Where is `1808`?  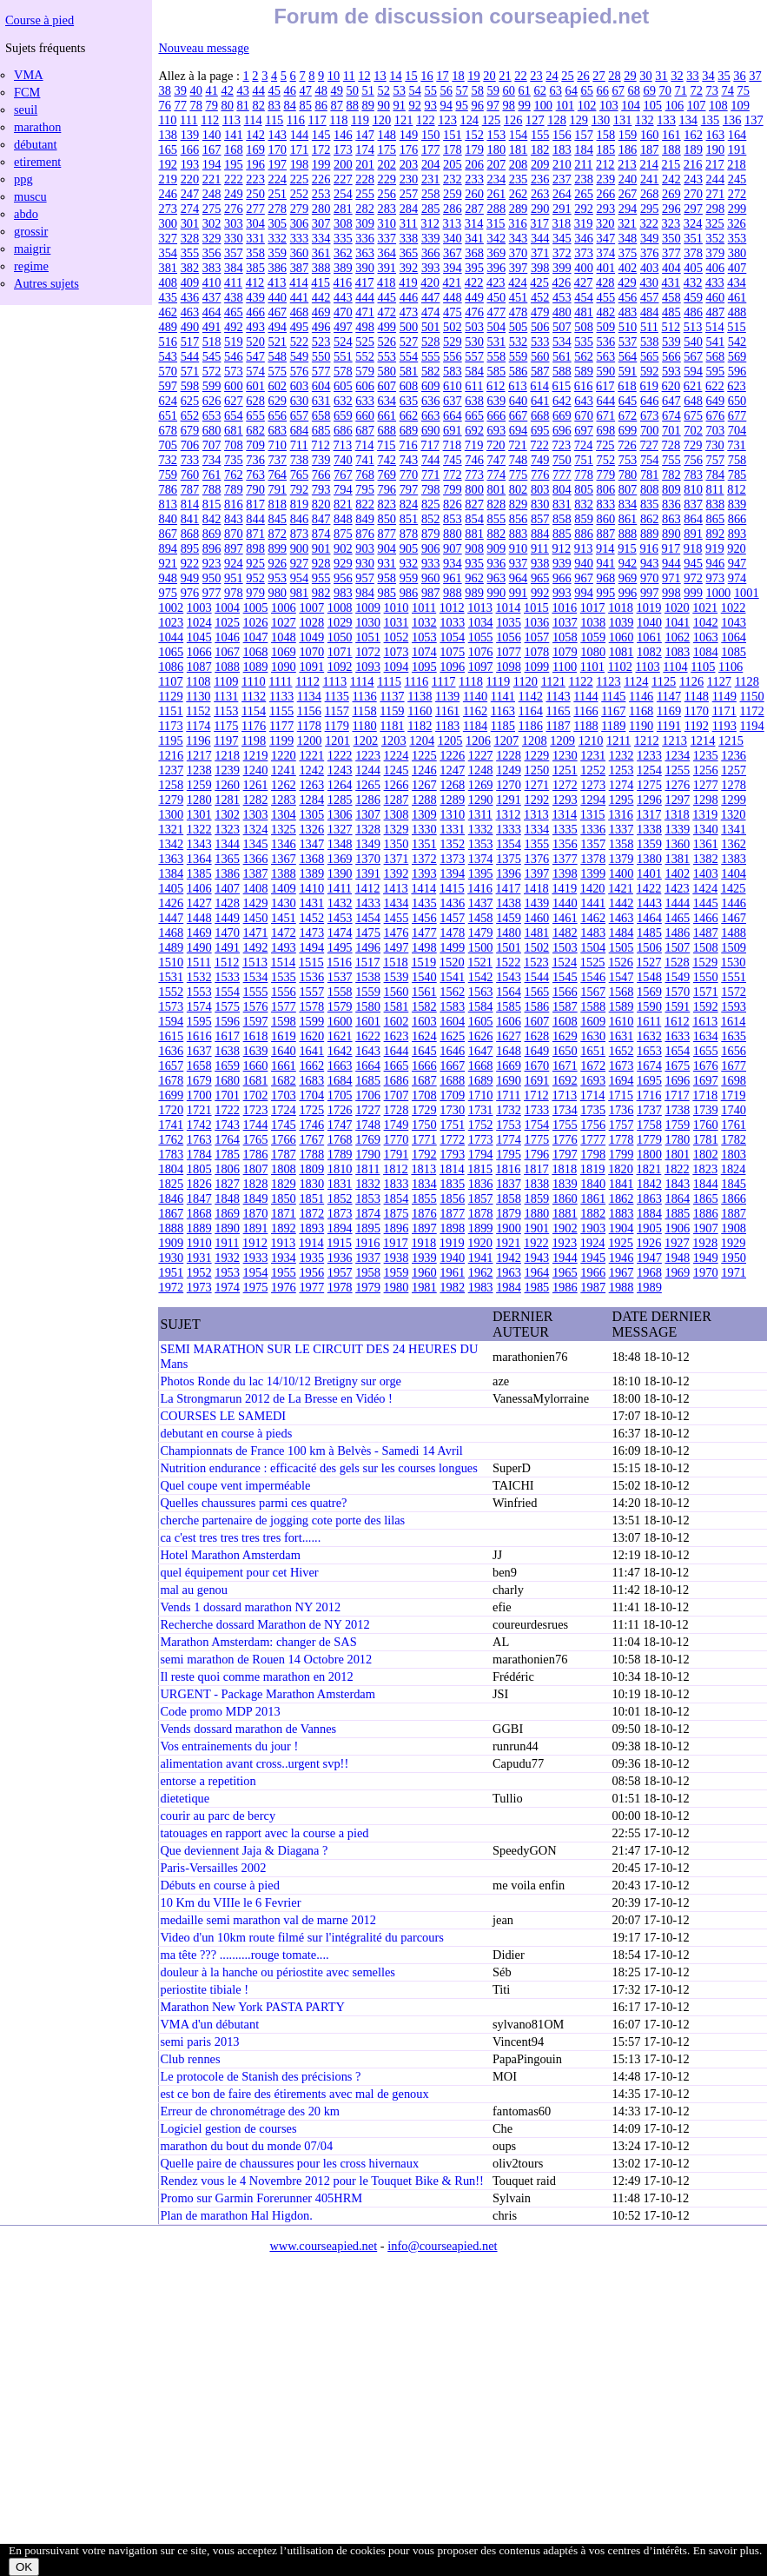 1808 is located at coordinates (283, 1169).